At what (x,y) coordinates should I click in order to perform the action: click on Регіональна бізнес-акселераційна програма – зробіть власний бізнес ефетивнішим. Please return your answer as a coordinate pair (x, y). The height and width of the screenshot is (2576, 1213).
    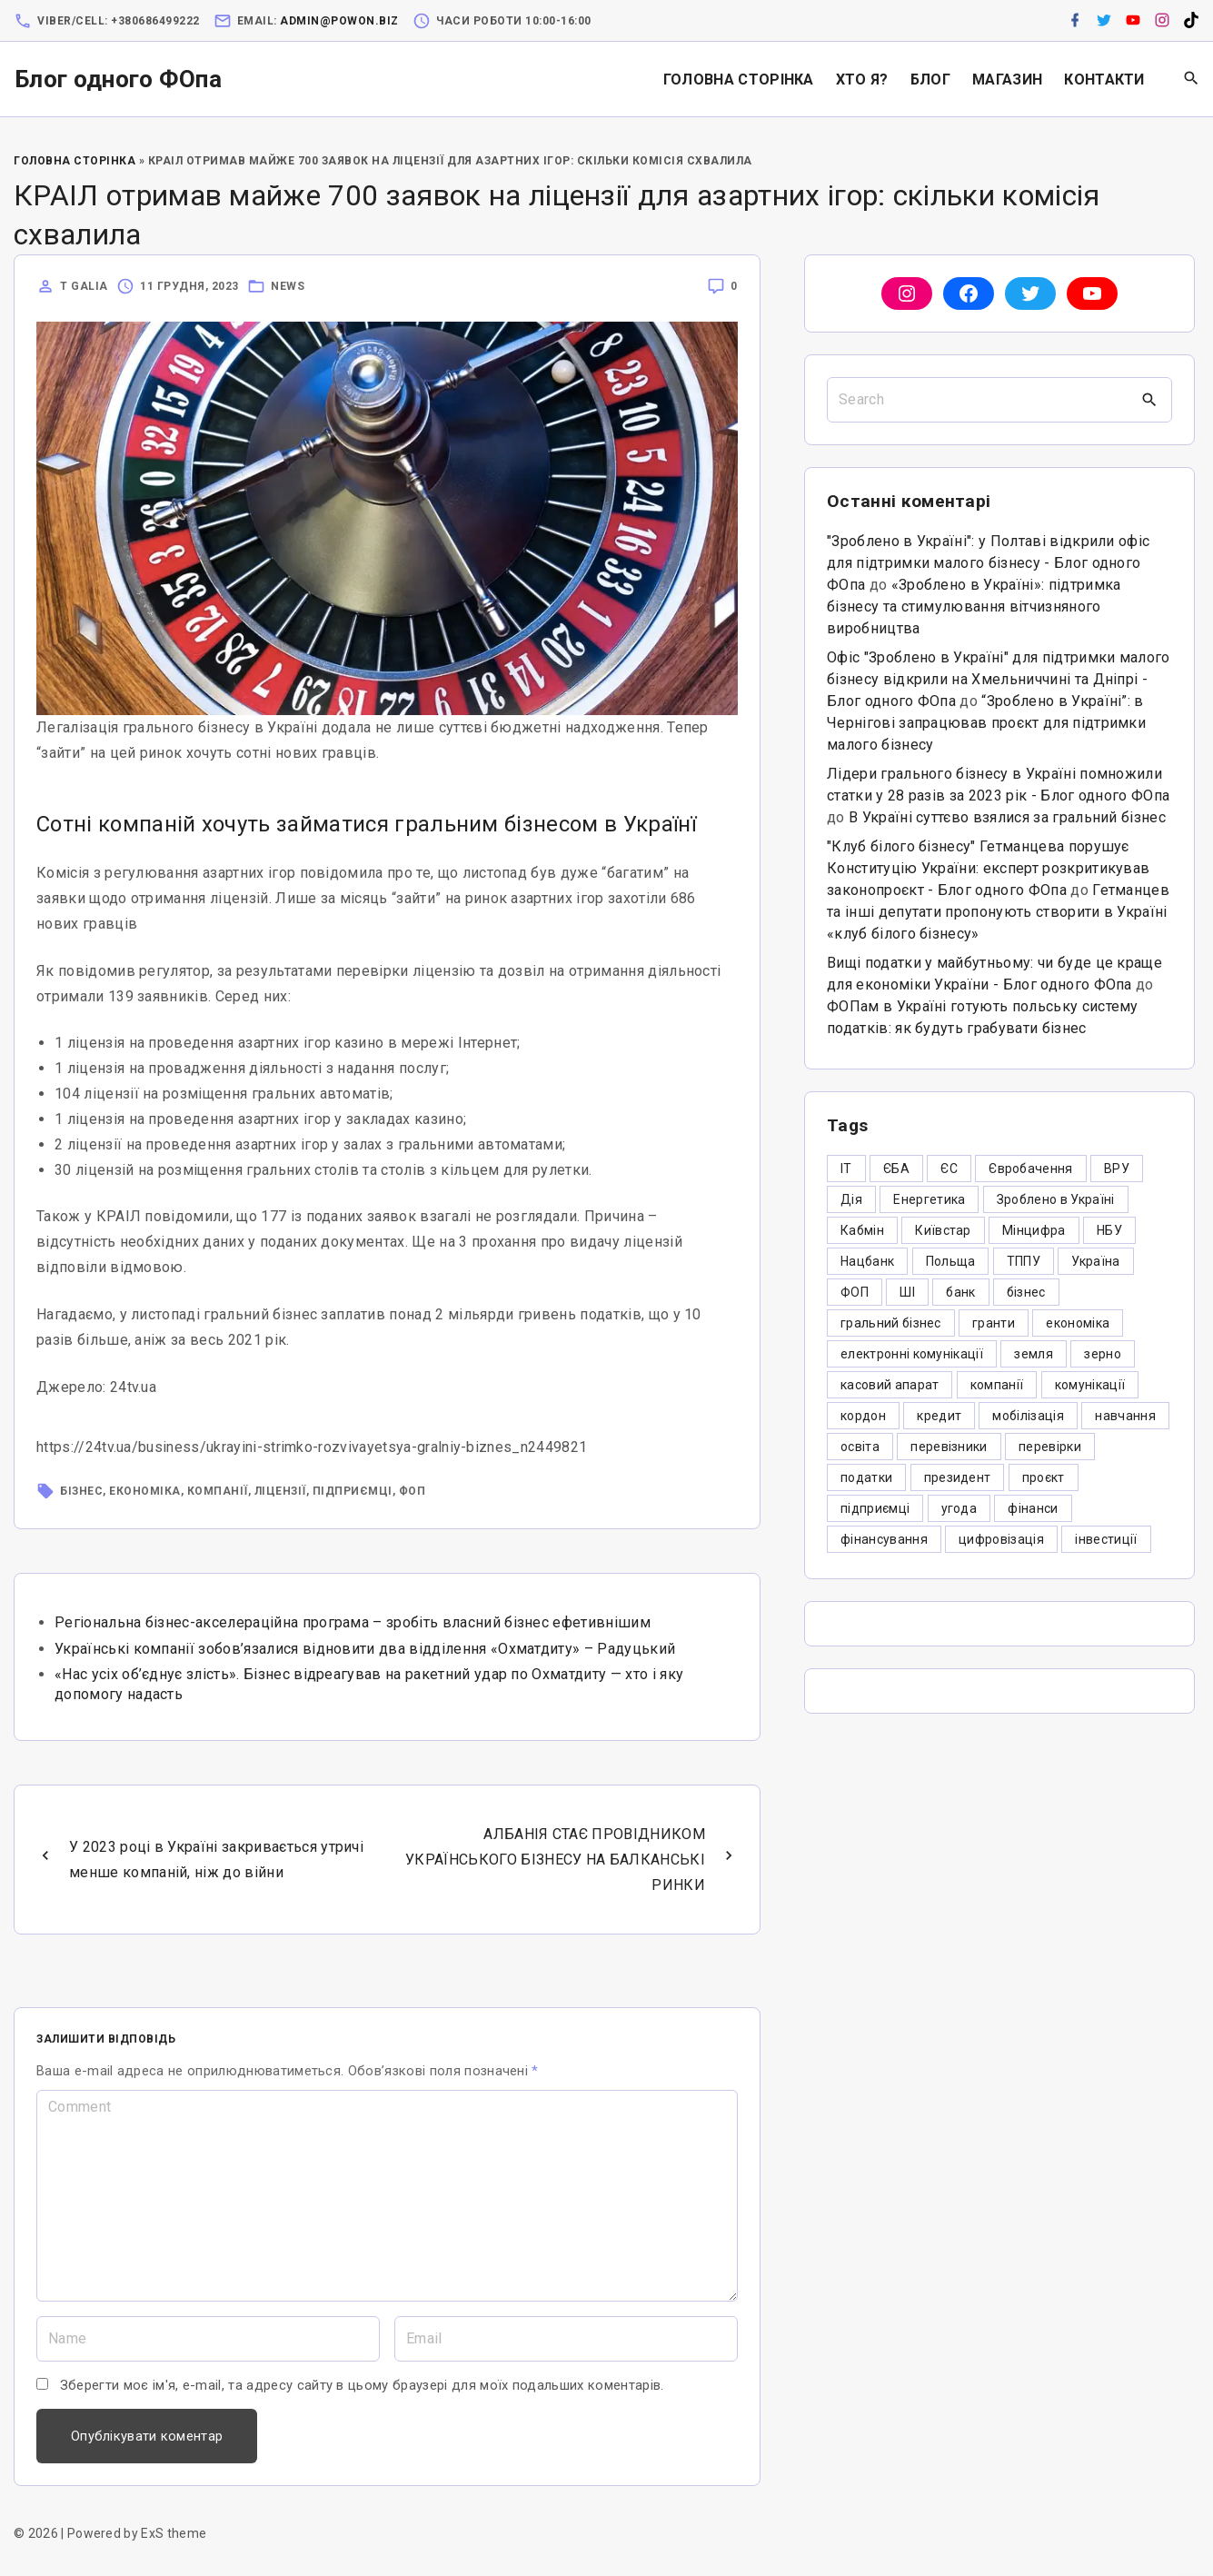
    Looking at the image, I should click on (353, 1622).